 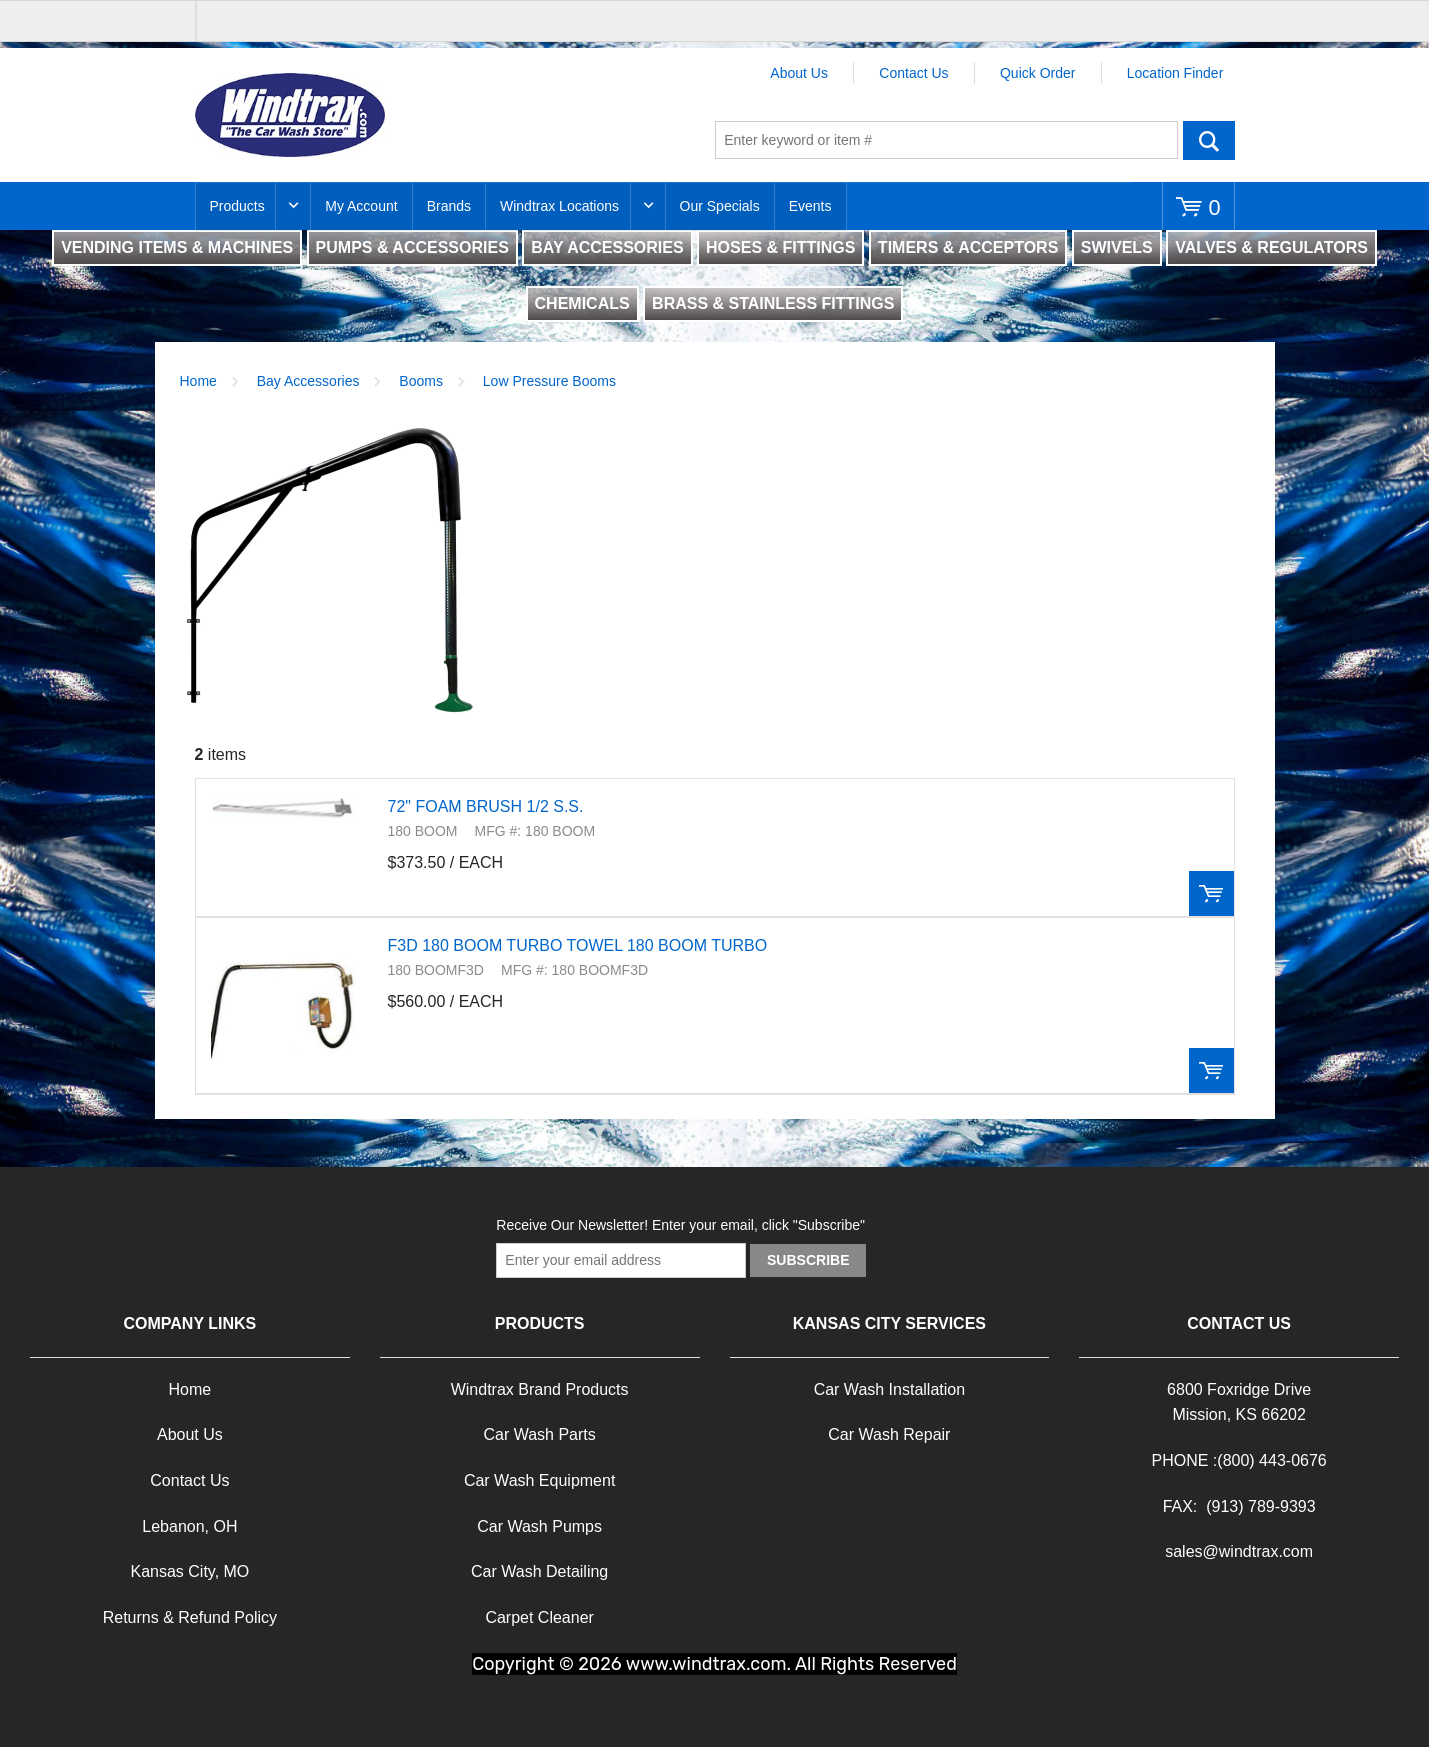 What do you see at coordinates (539, 1526) in the screenshot?
I see `Car Wash Pumps` at bounding box center [539, 1526].